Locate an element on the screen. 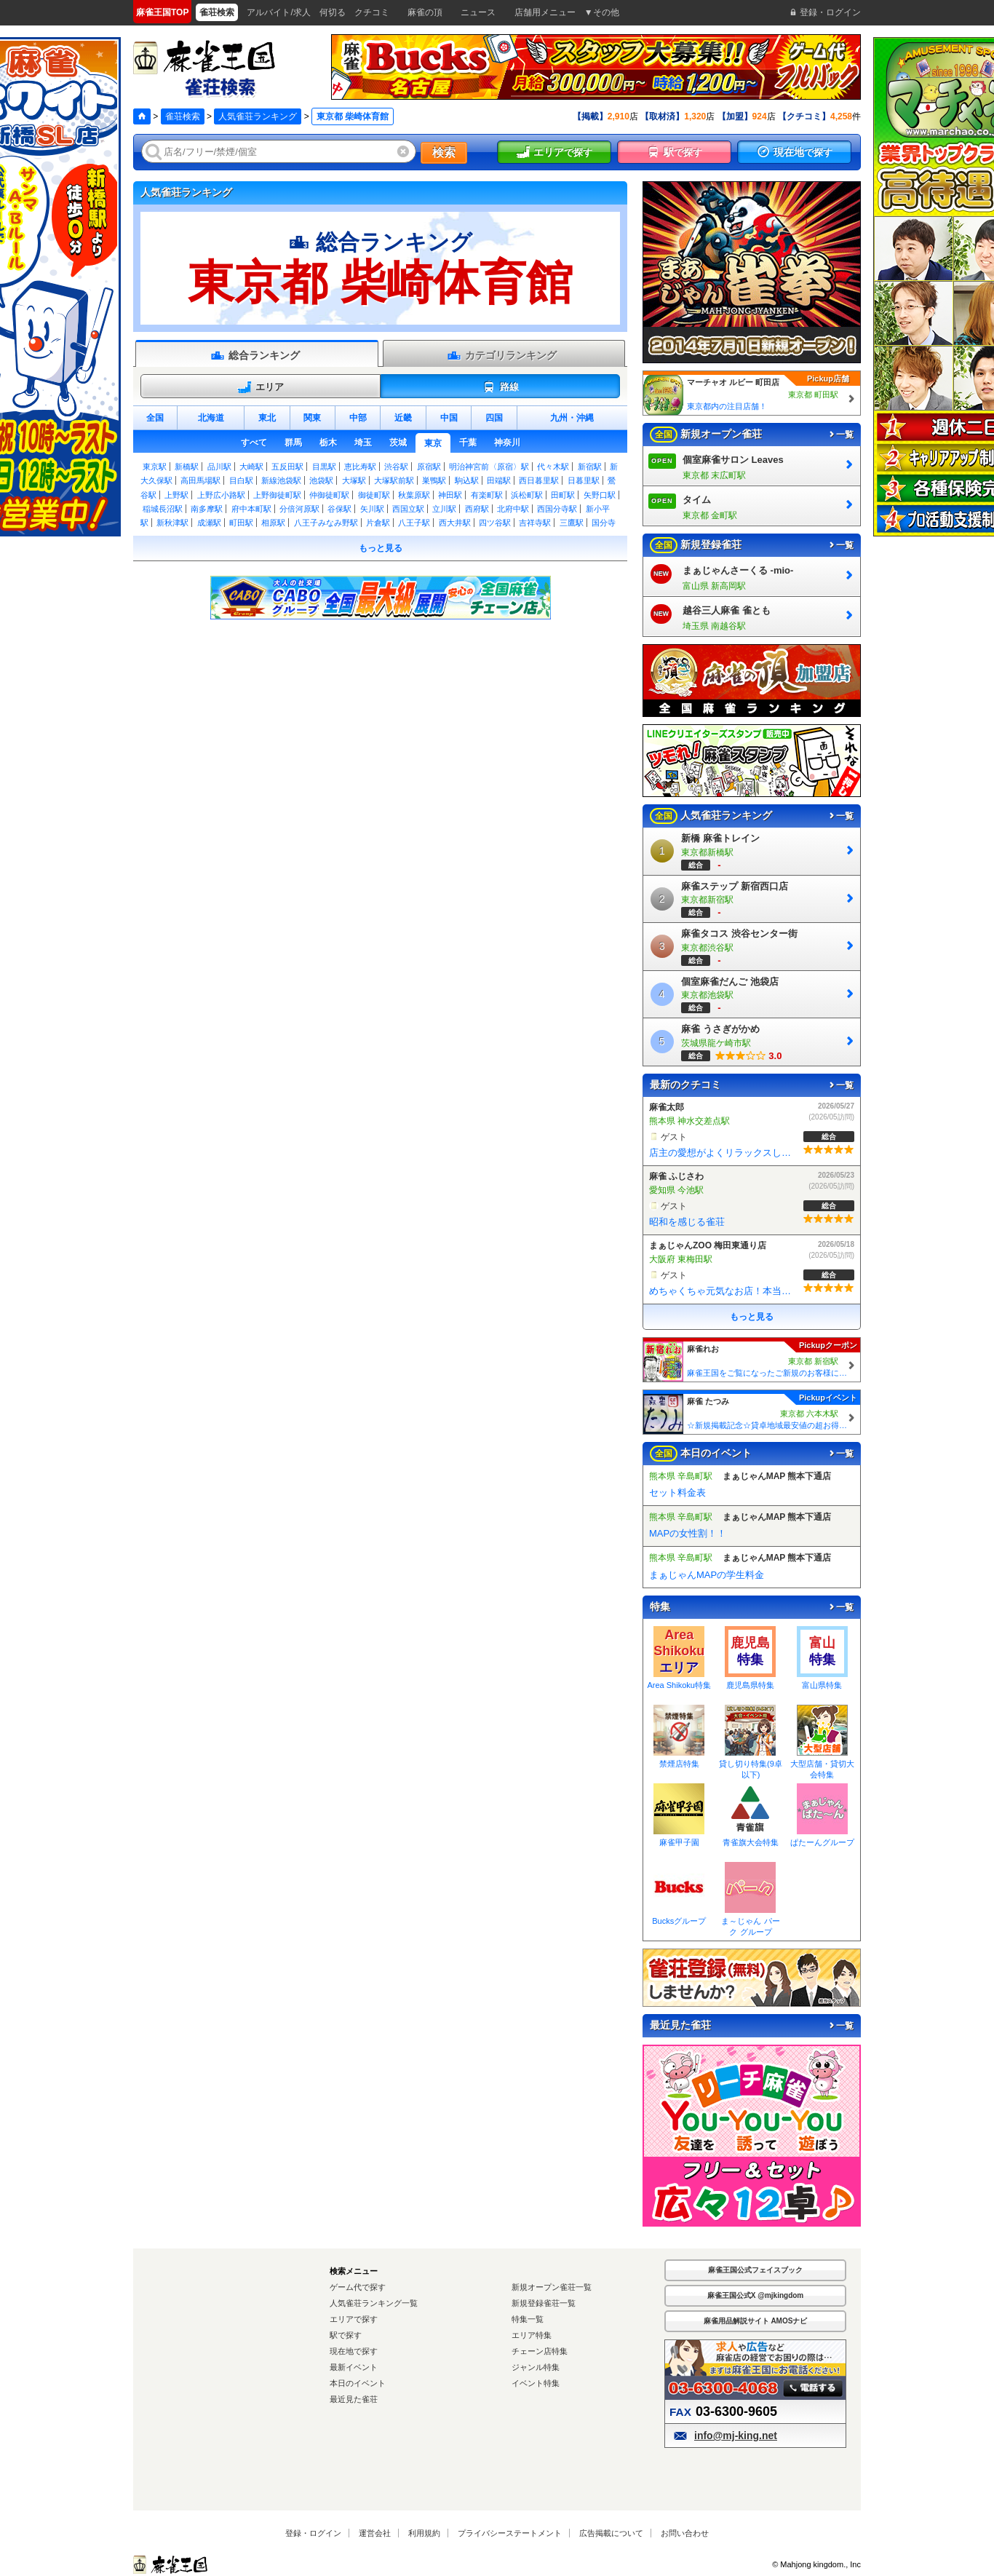  新秋津駅 is located at coordinates (172, 522).